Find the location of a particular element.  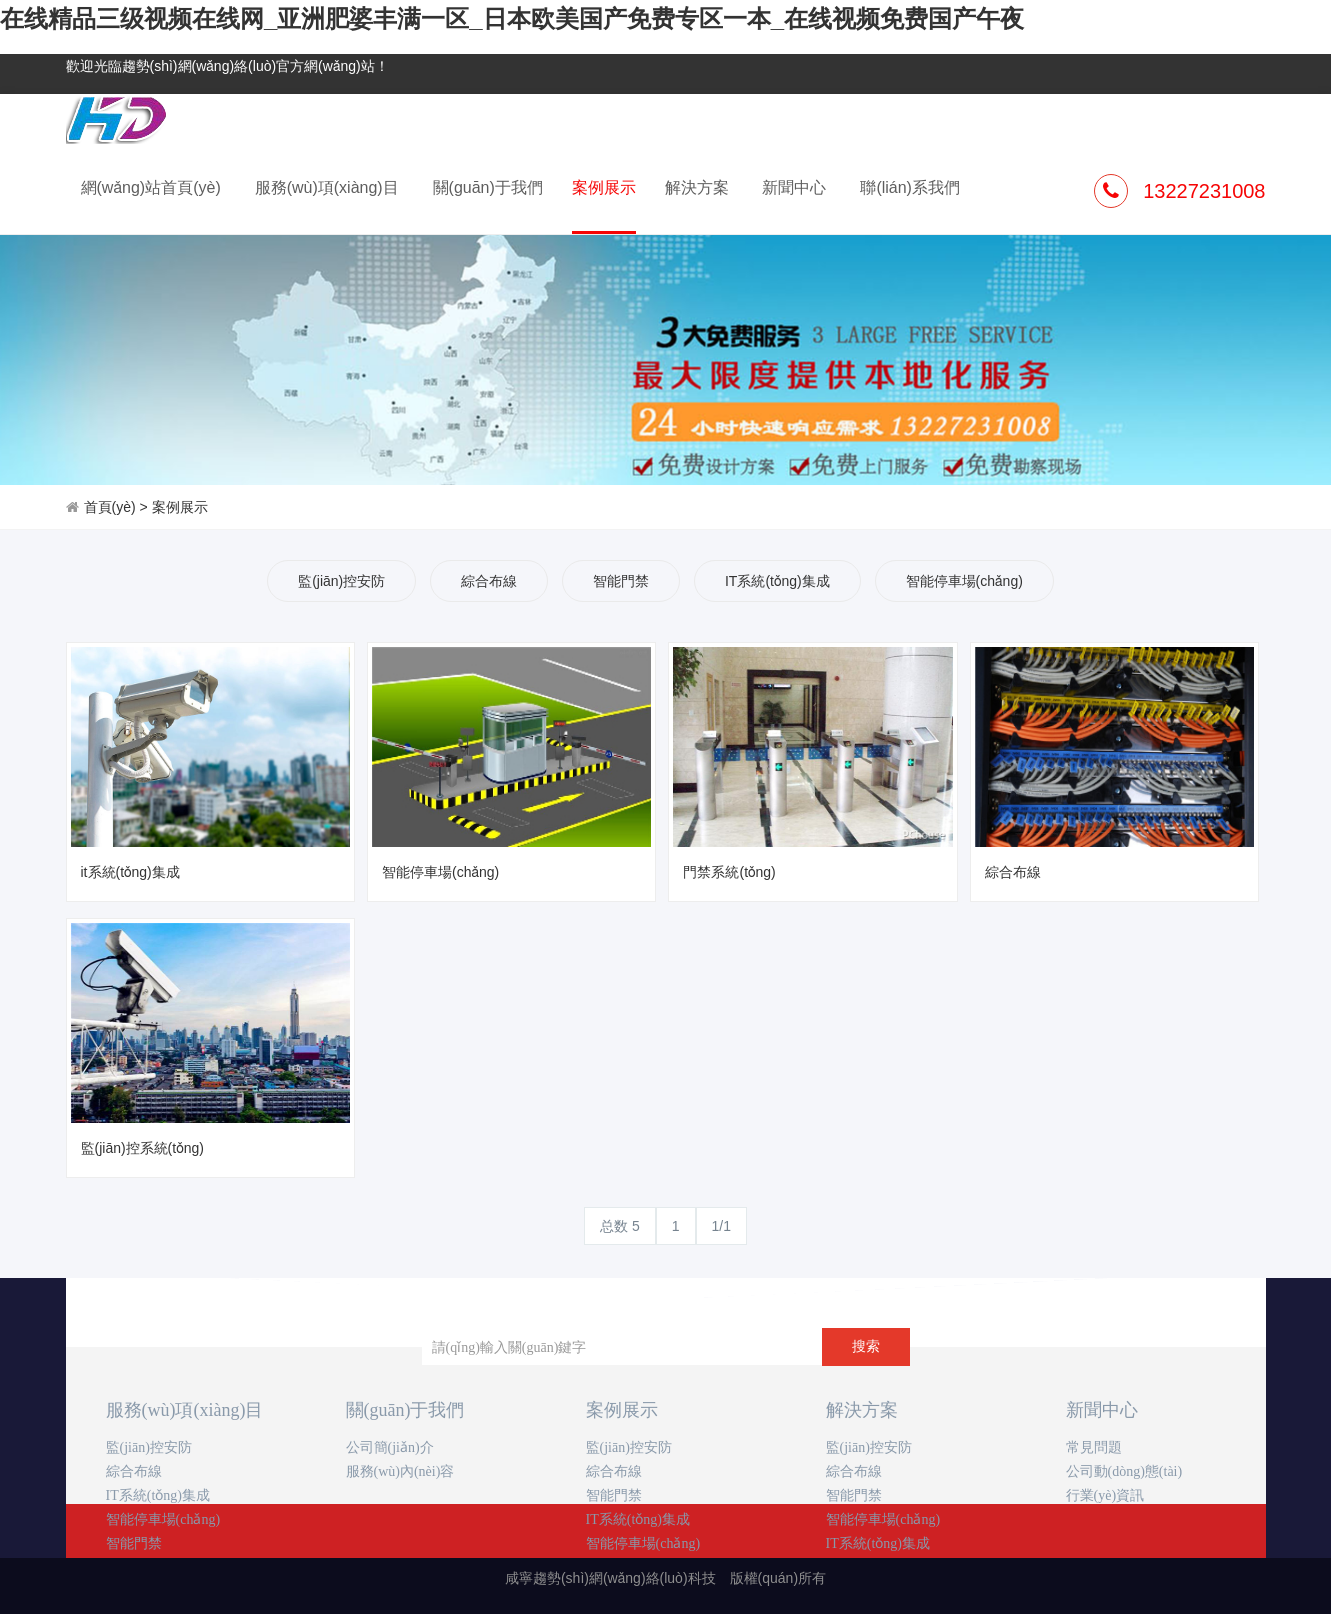

智能停車場(chǎng) is located at coordinates (964, 581).